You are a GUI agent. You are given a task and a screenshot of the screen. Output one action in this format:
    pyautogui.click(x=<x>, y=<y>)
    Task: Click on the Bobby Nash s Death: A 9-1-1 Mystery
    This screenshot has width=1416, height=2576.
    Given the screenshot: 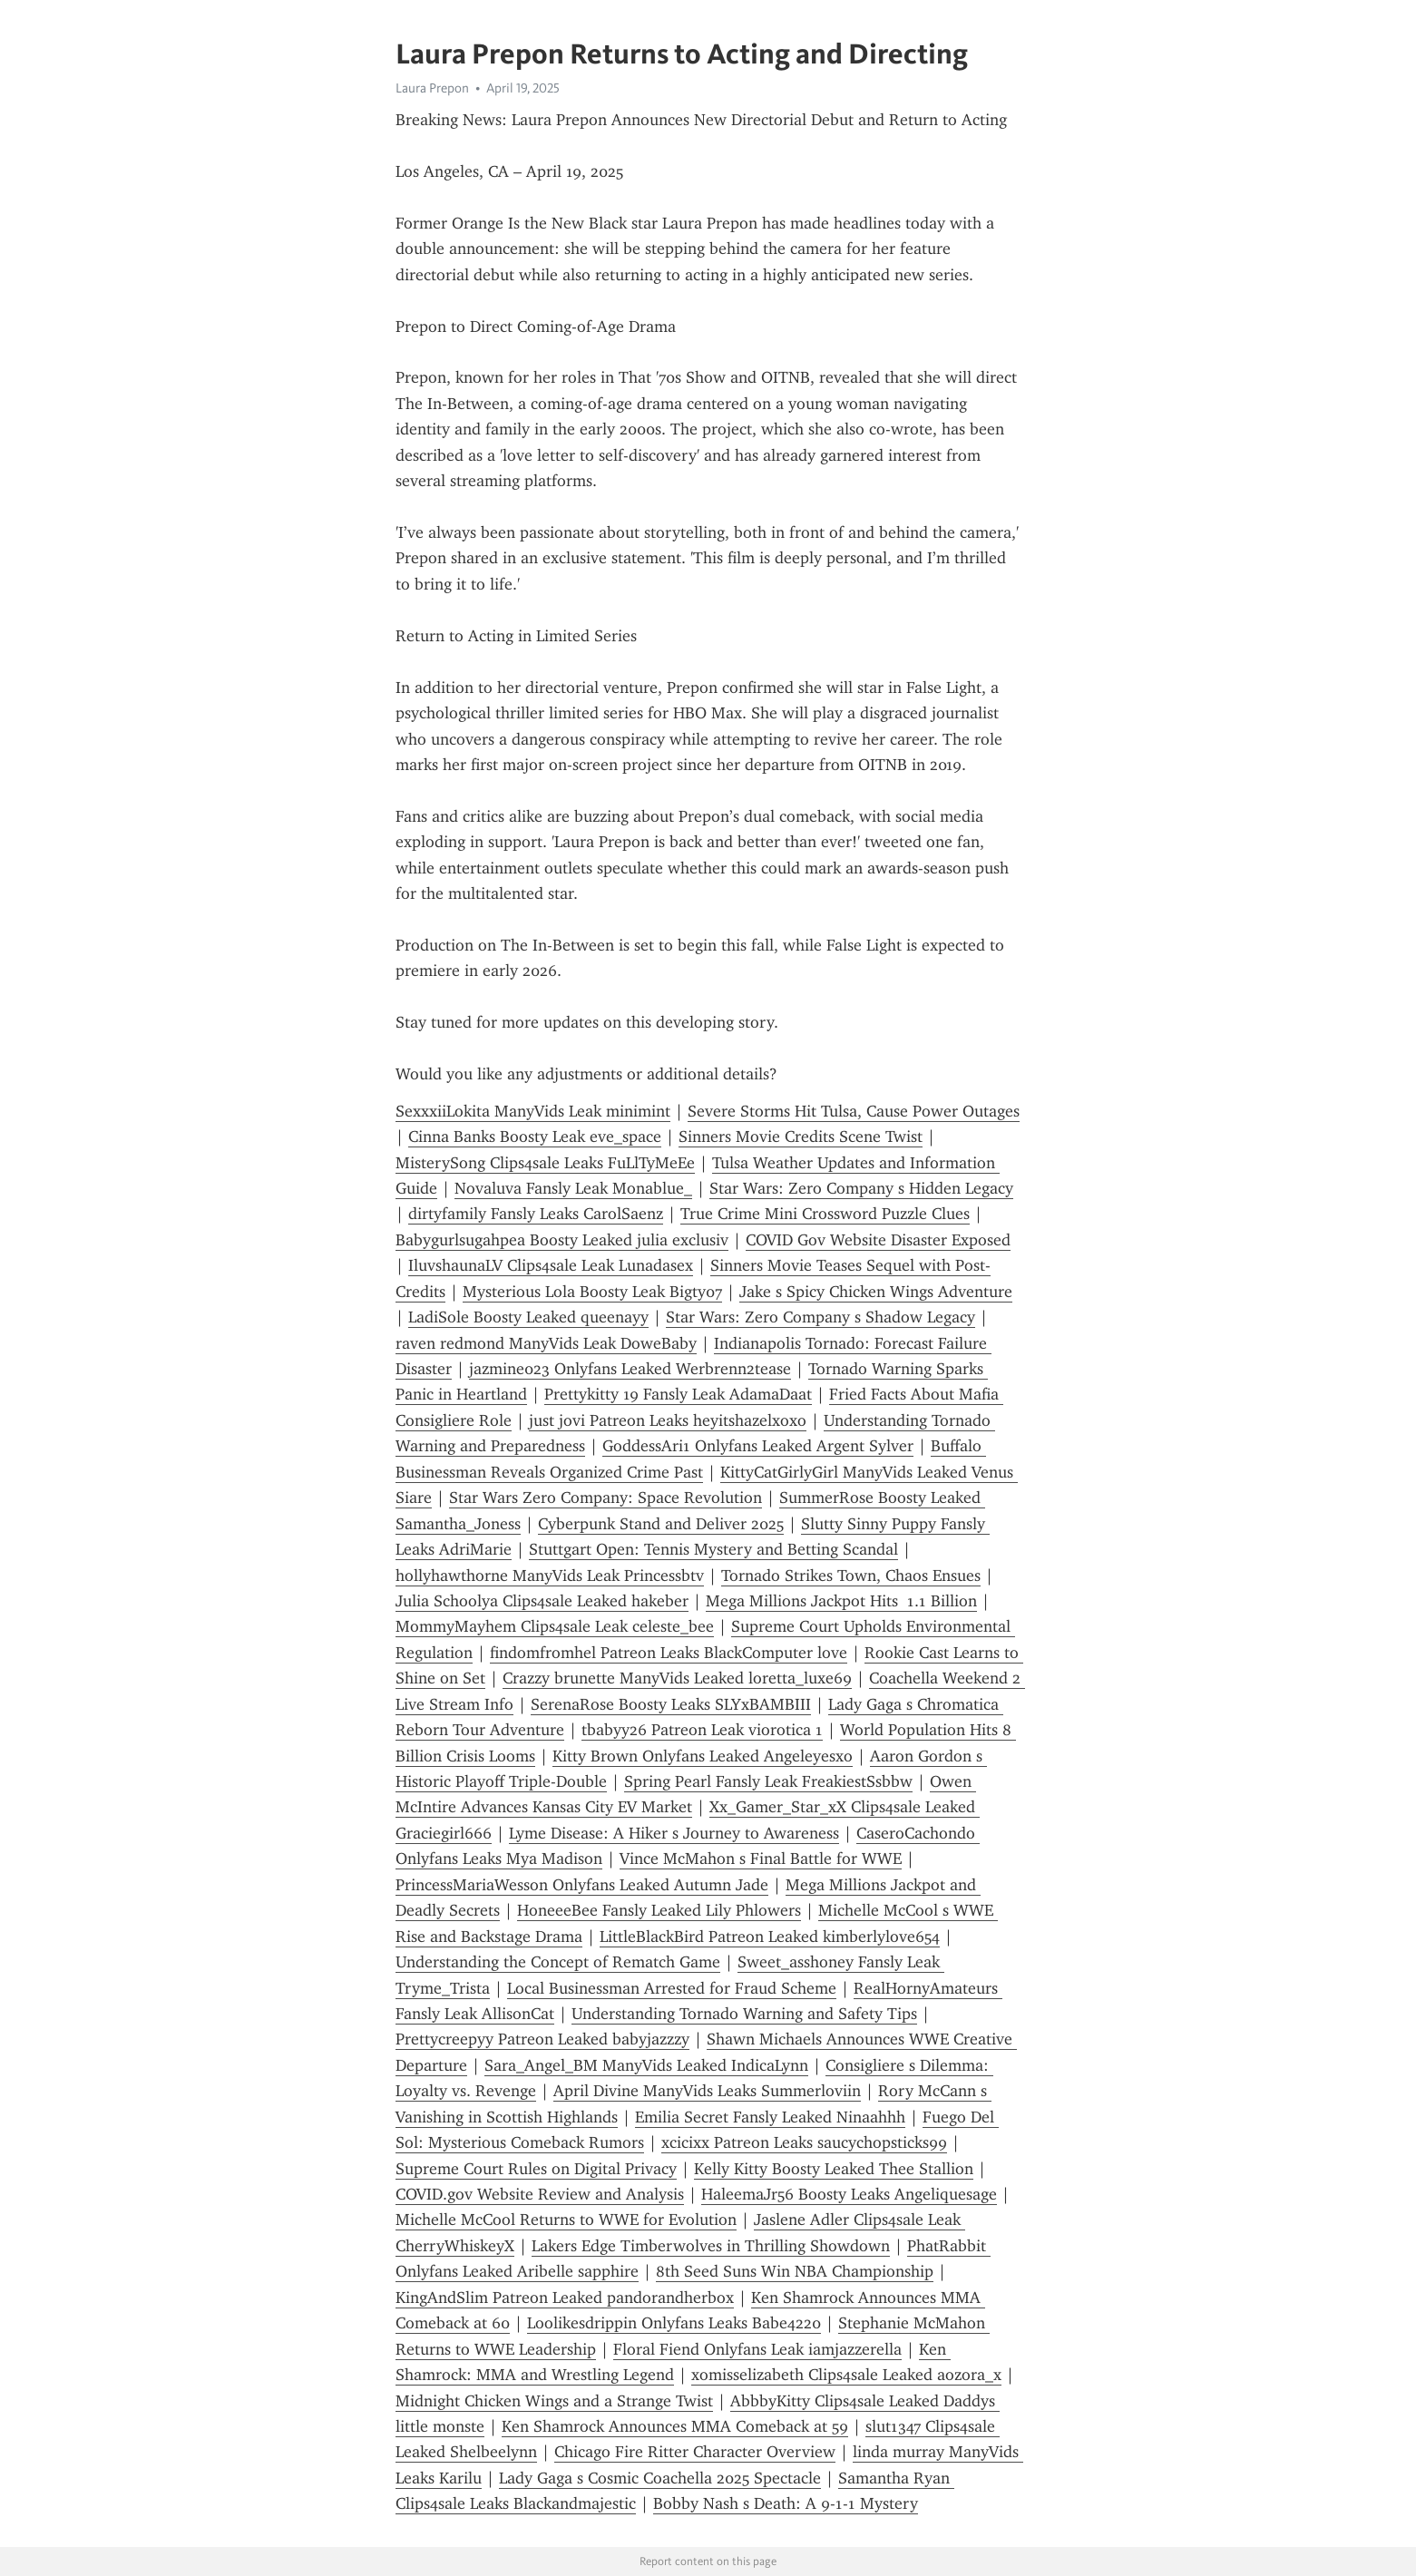 What is the action you would take?
    pyautogui.click(x=785, y=2503)
    